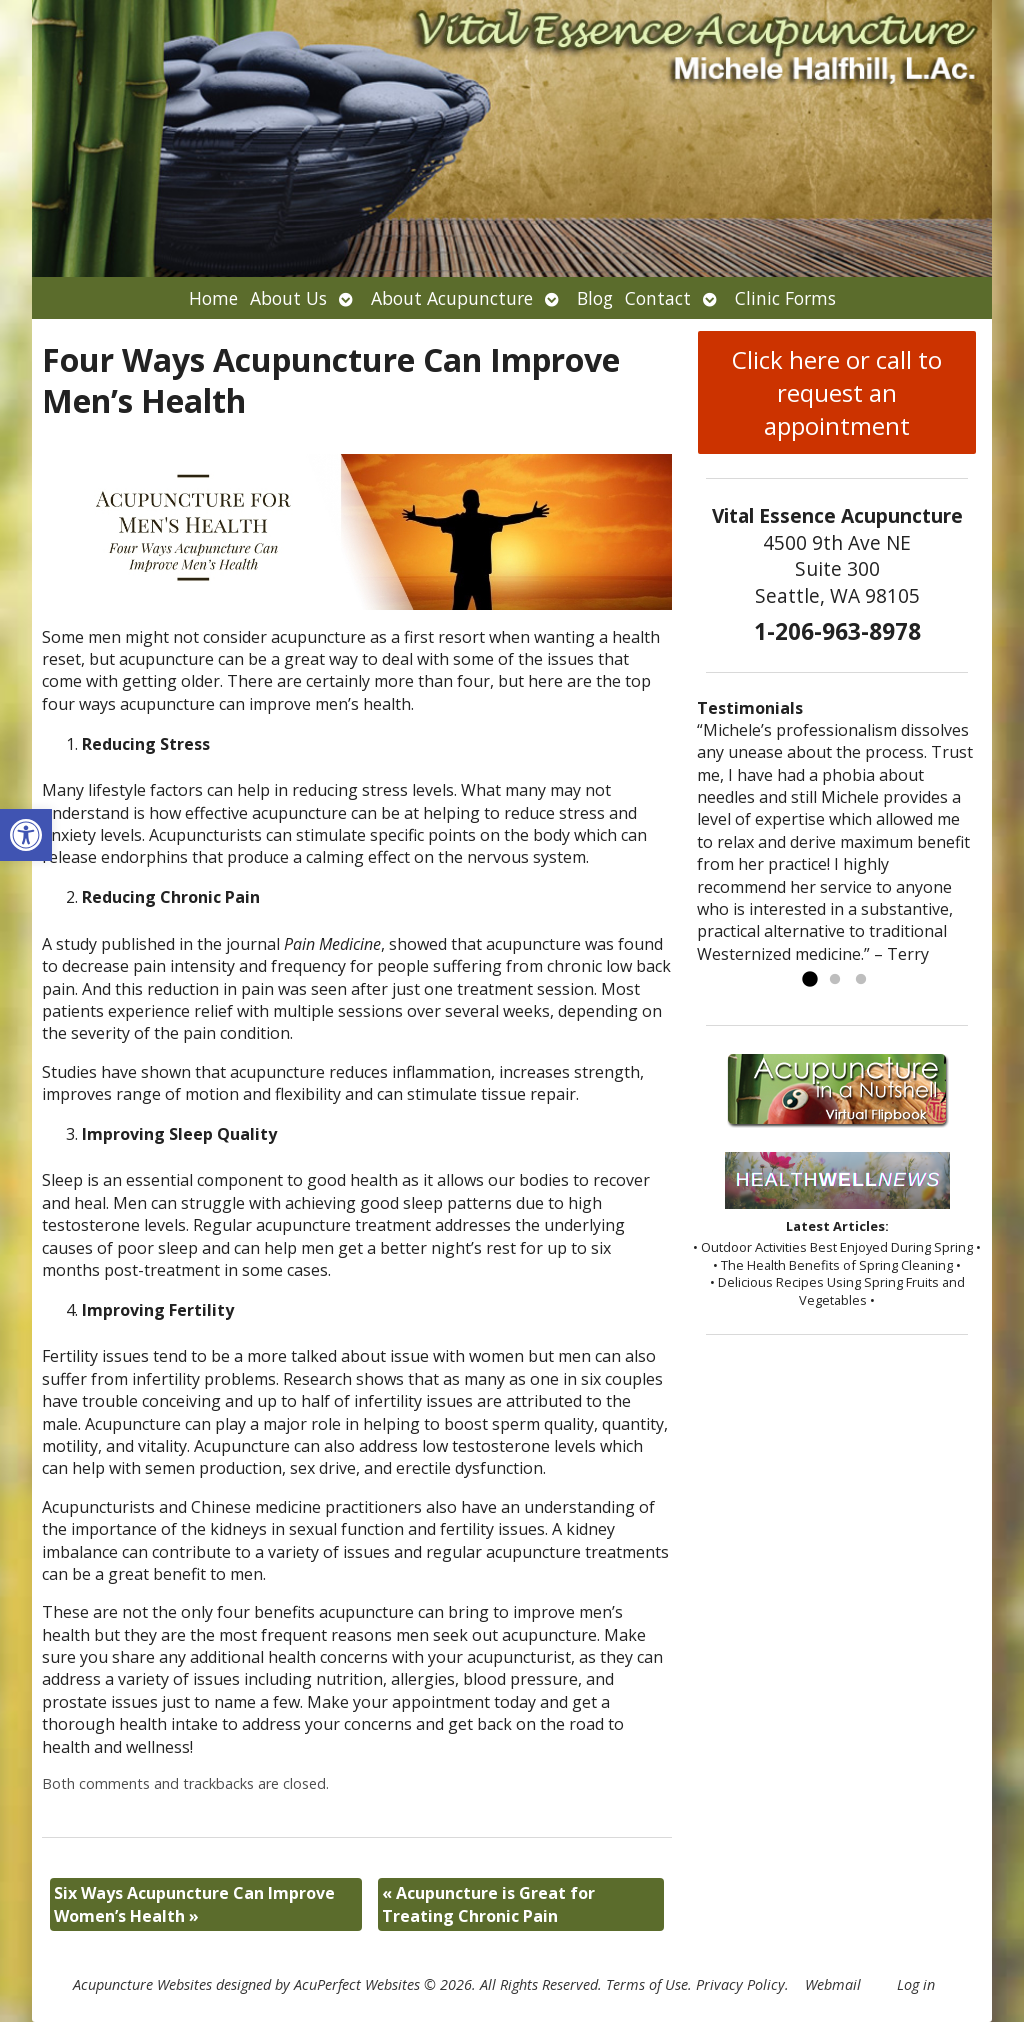 Image resolution: width=1024 pixels, height=2022 pixels. Describe the element at coordinates (26, 835) in the screenshot. I see `[button]` at that location.